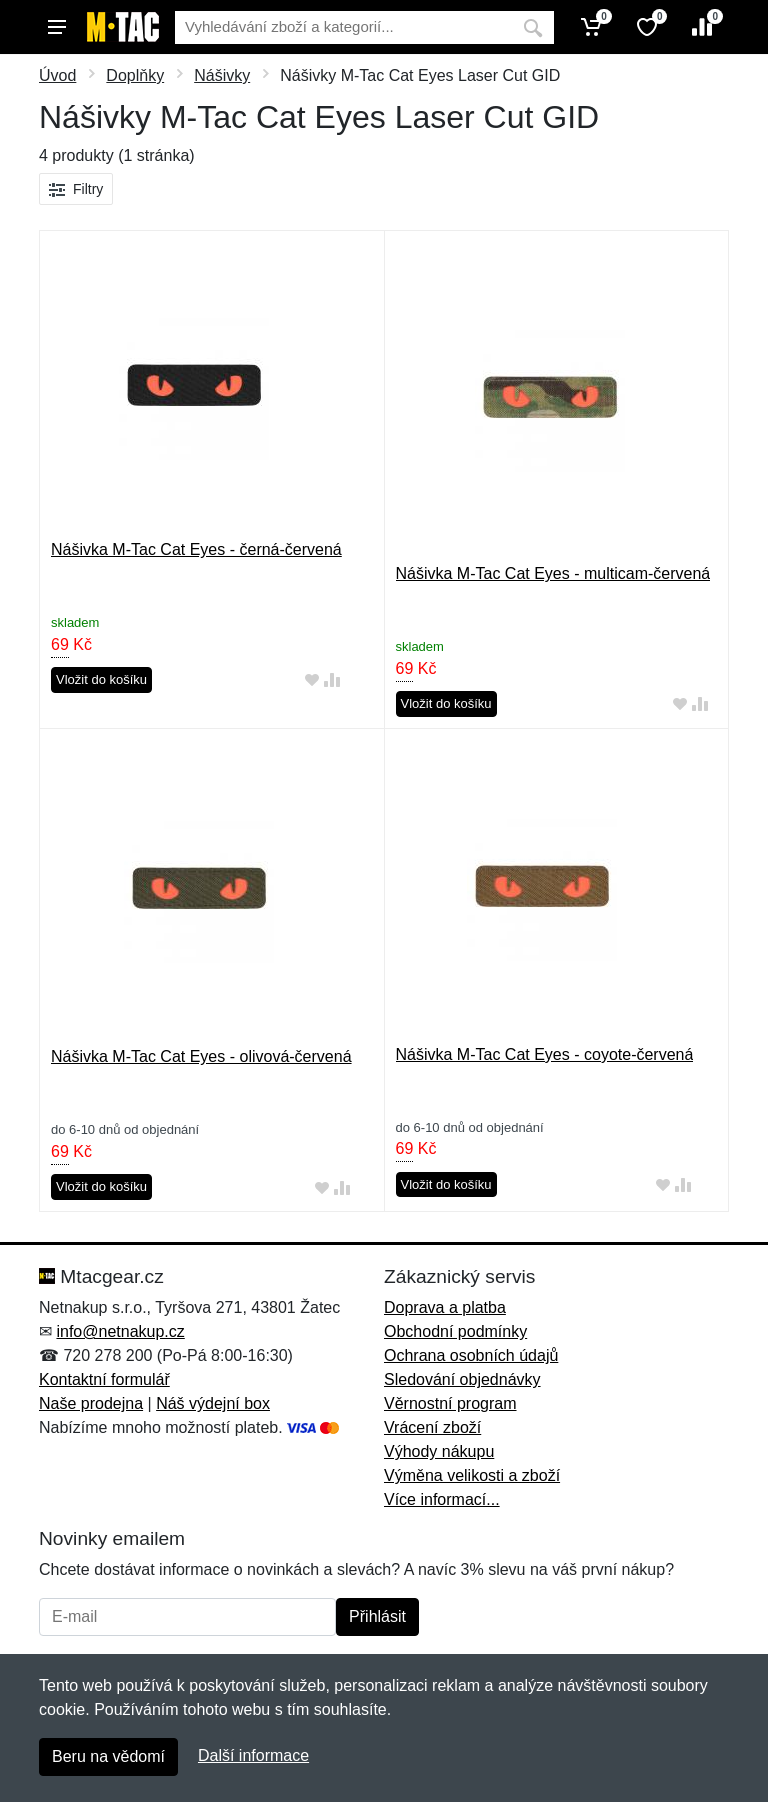  I want to click on Další informace, so click(253, 1755).